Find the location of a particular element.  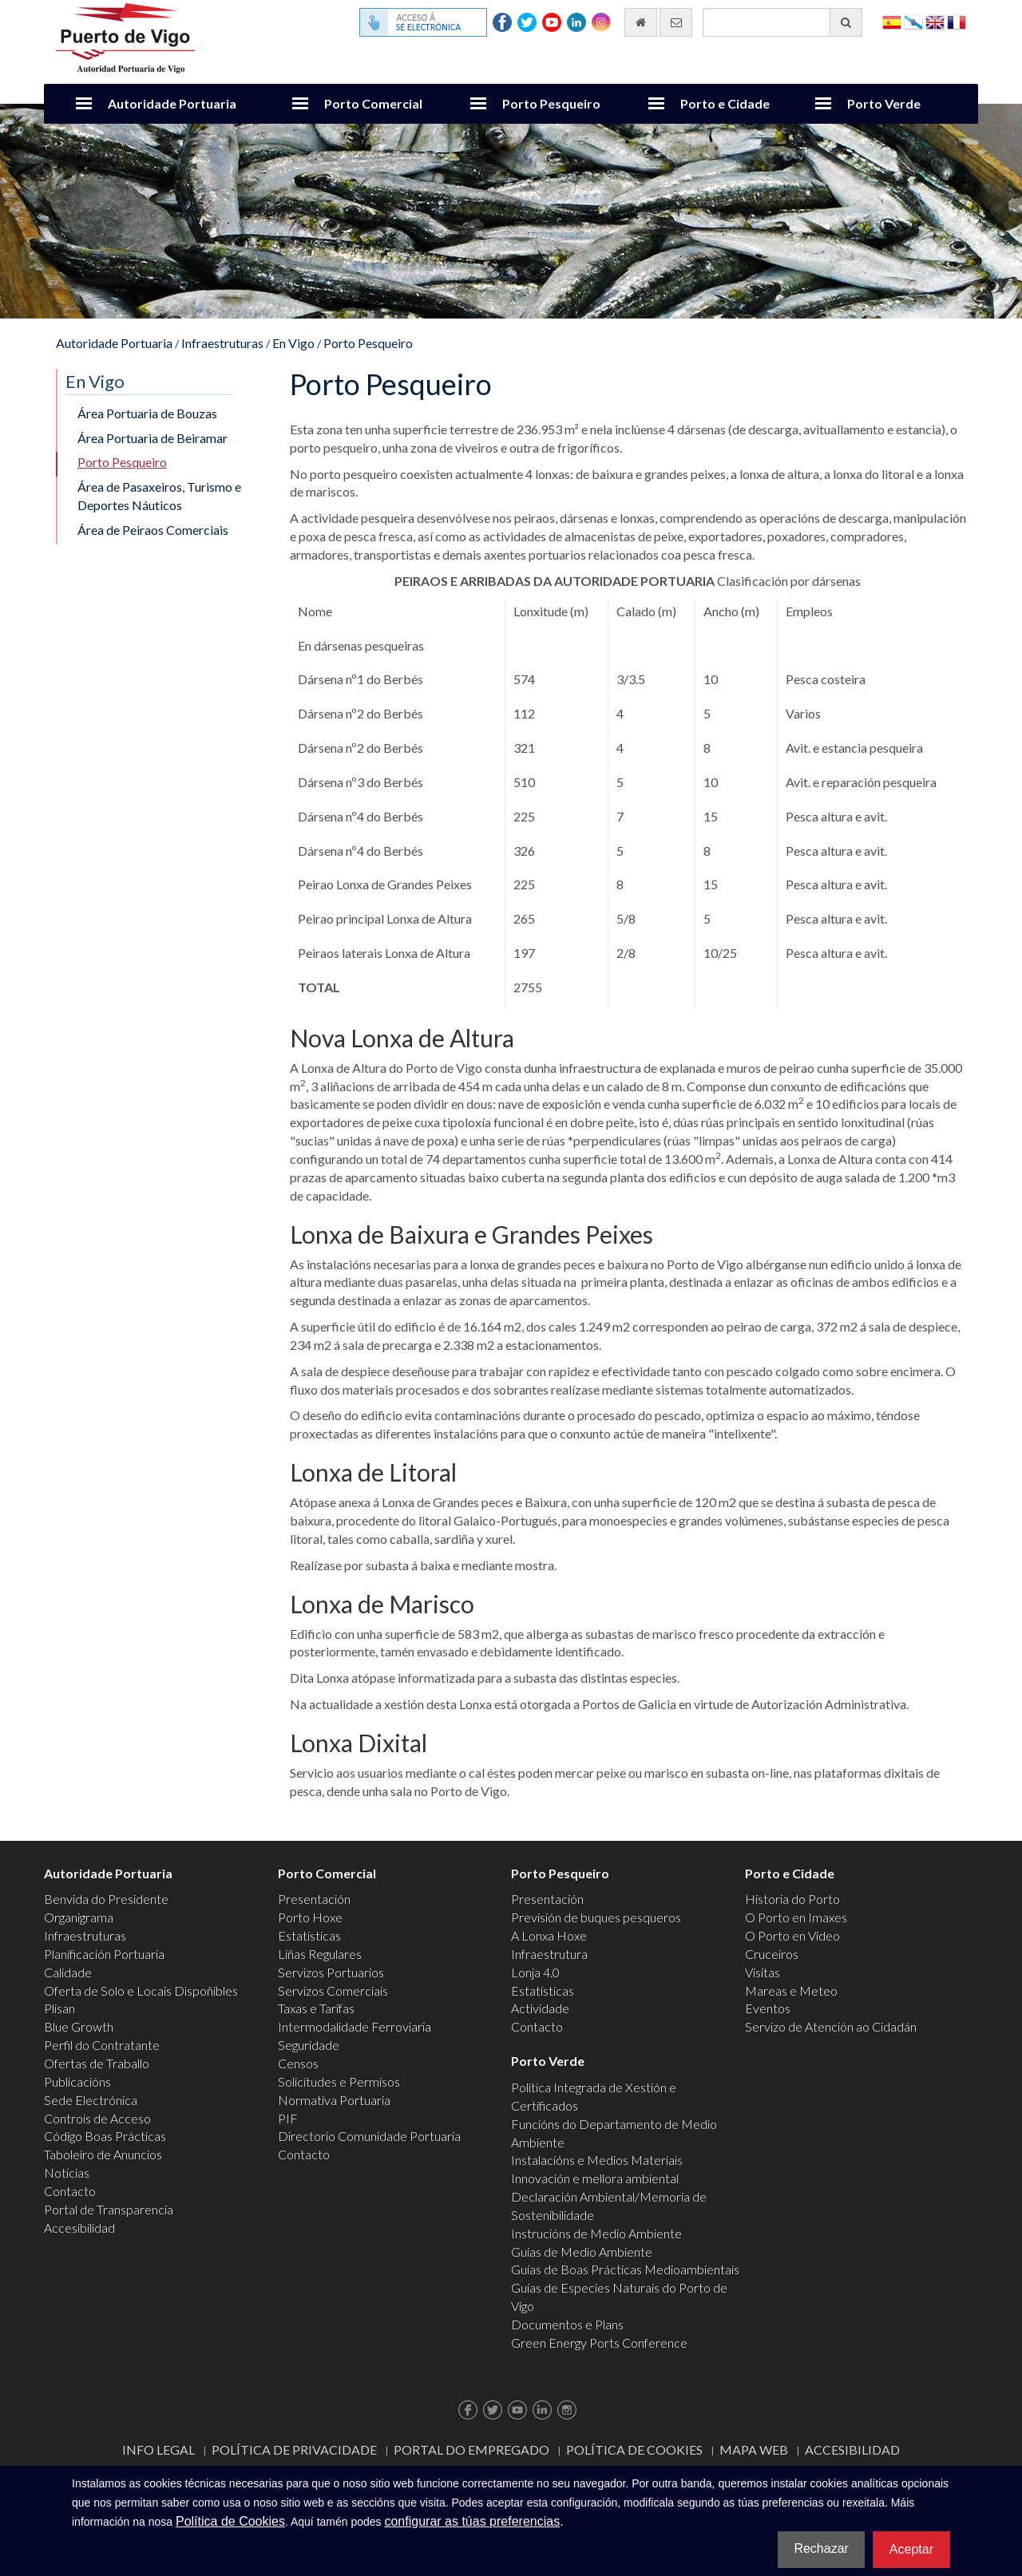

Intermodalidade Ferroviaria is located at coordinates (354, 2026).